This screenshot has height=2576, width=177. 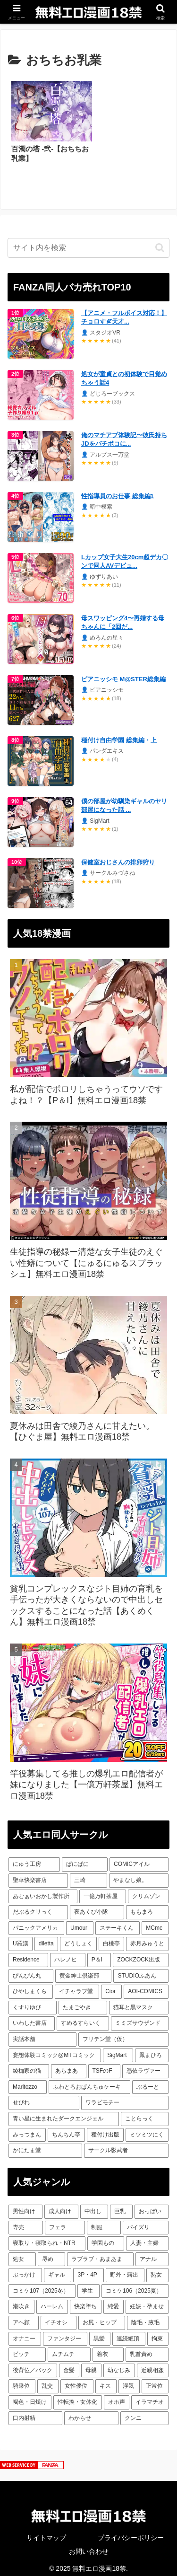 What do you see at coordinates (158, 2332) in the screenshot?
I see `[拘束 (182個の項目)]` at bounding box center [158, 2332].